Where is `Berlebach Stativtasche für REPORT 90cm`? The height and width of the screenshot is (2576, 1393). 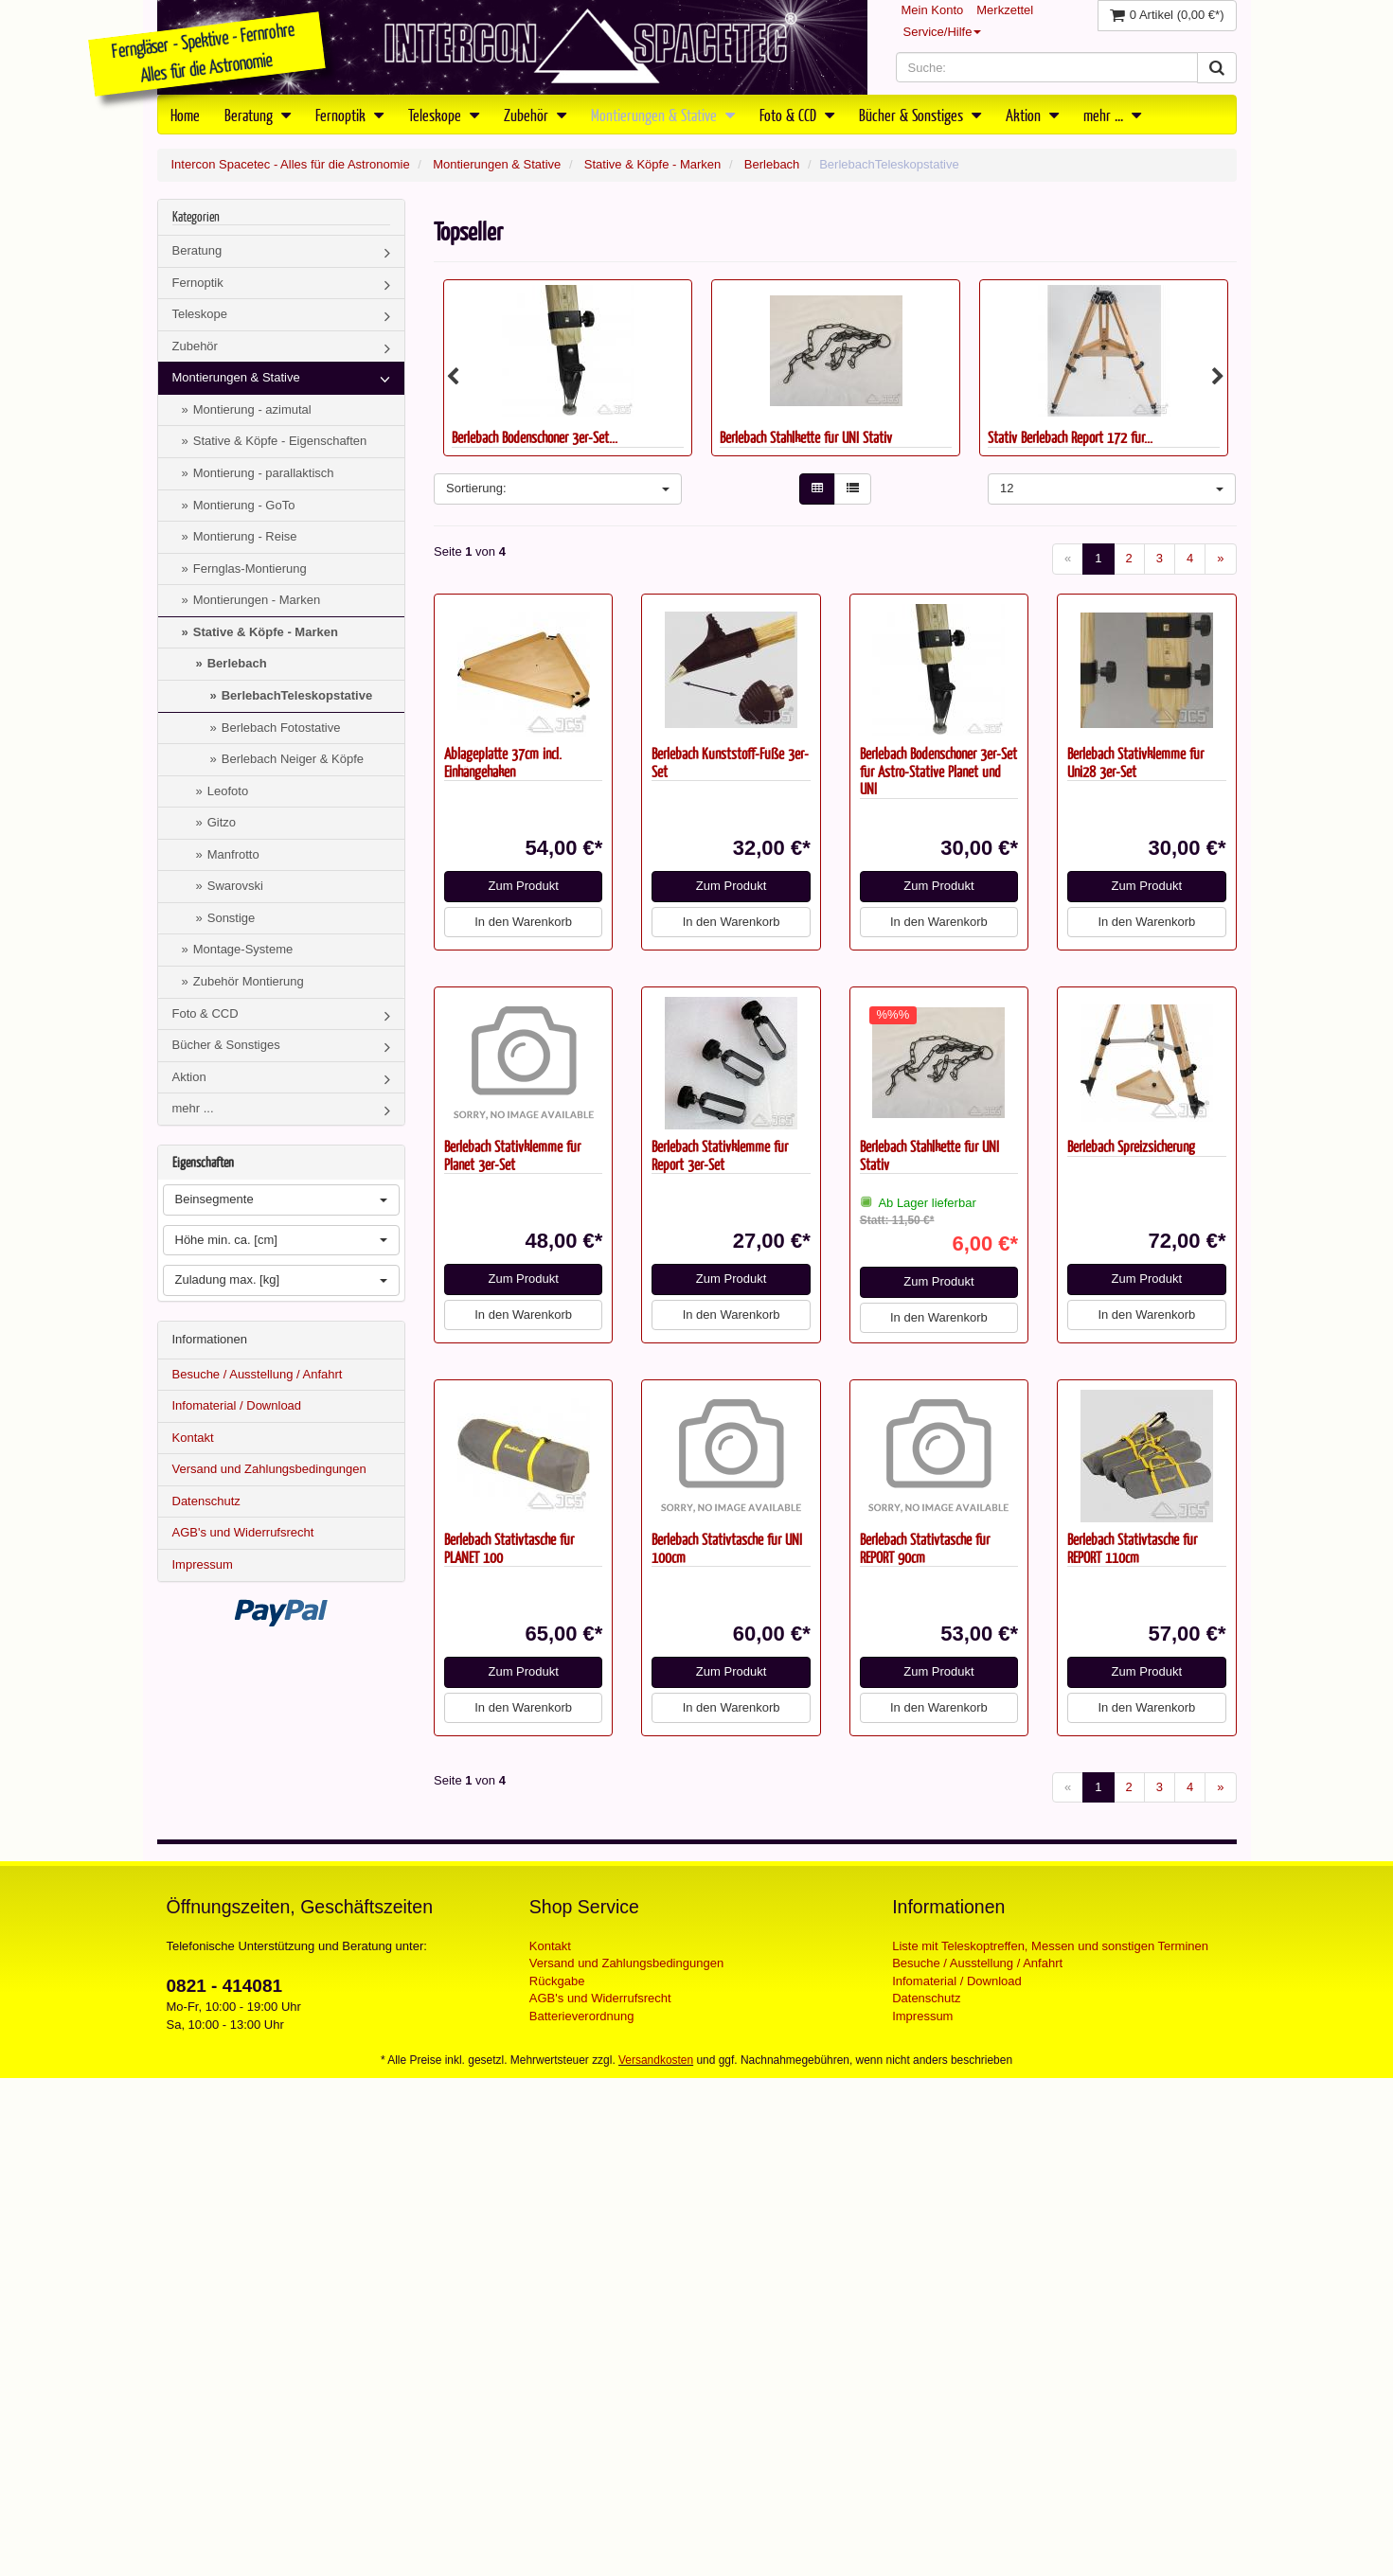 Berlebach Stativtasche für REPORT 90cm is located at coordinates (925, 1548).